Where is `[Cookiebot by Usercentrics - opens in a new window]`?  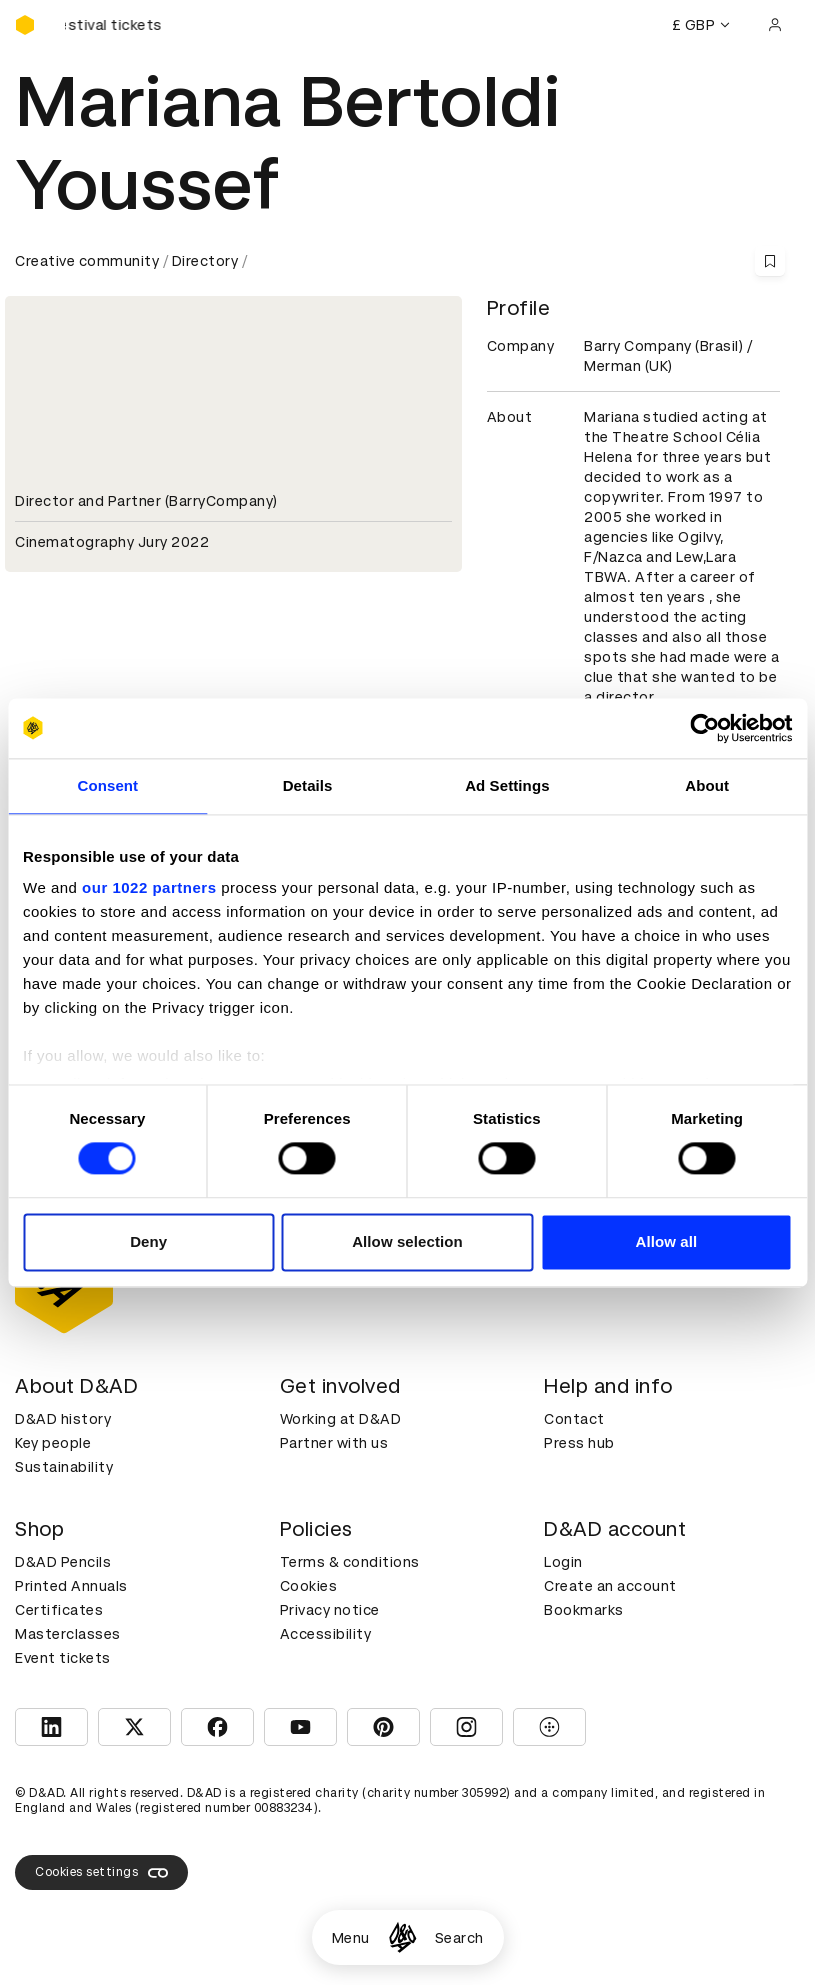
[Cookiebot by Usercentrics - opens in a new window] is located at coordinates (704, 728).